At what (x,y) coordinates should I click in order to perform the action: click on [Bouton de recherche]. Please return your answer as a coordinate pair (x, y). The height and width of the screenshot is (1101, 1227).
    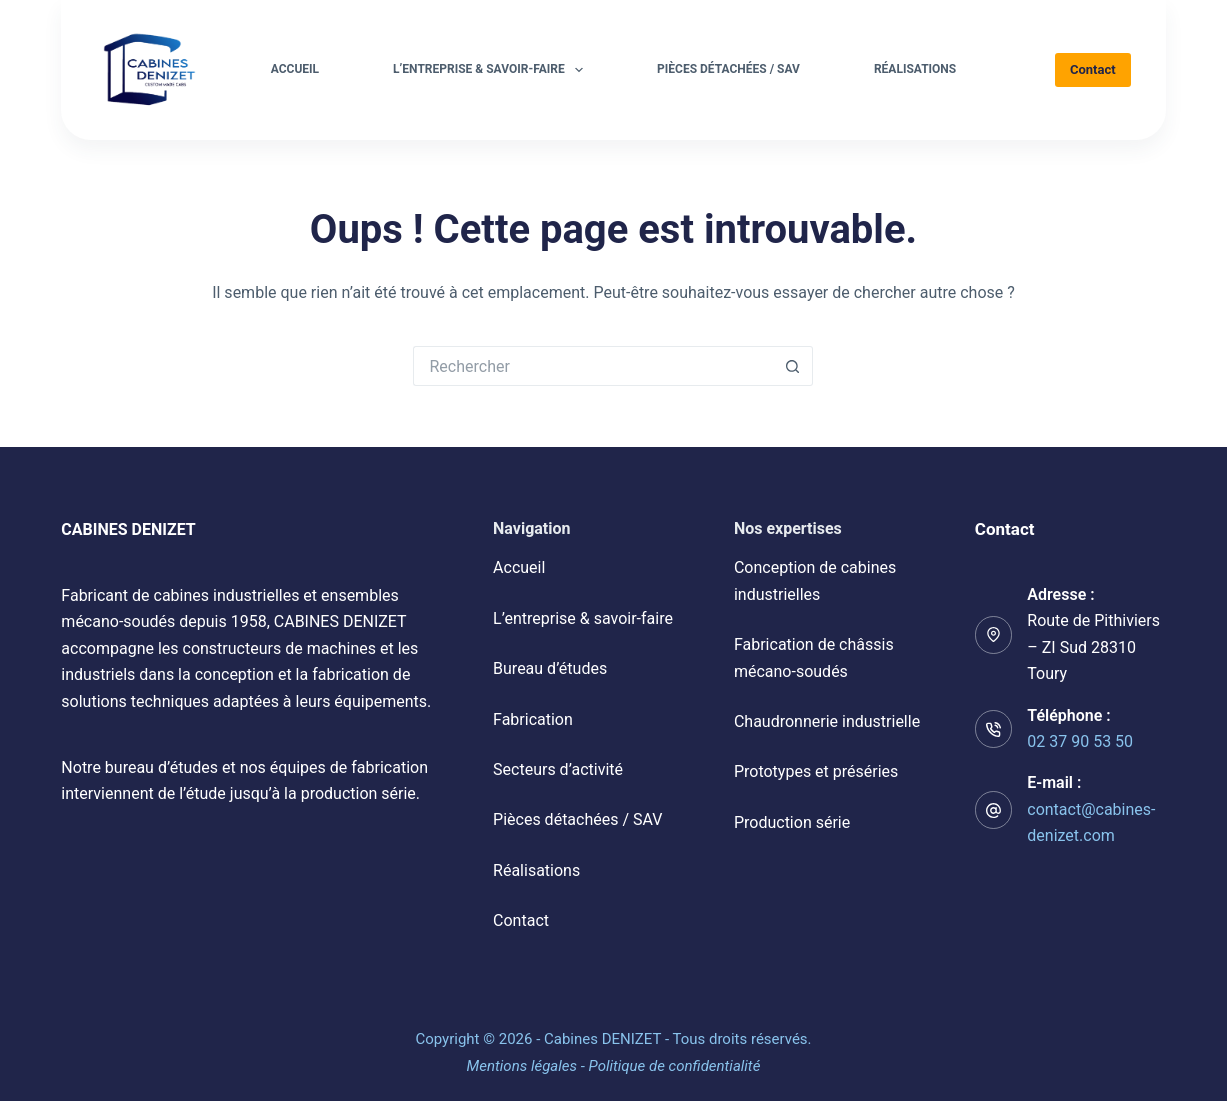
    Looking at the image, I should click on (793, 366).